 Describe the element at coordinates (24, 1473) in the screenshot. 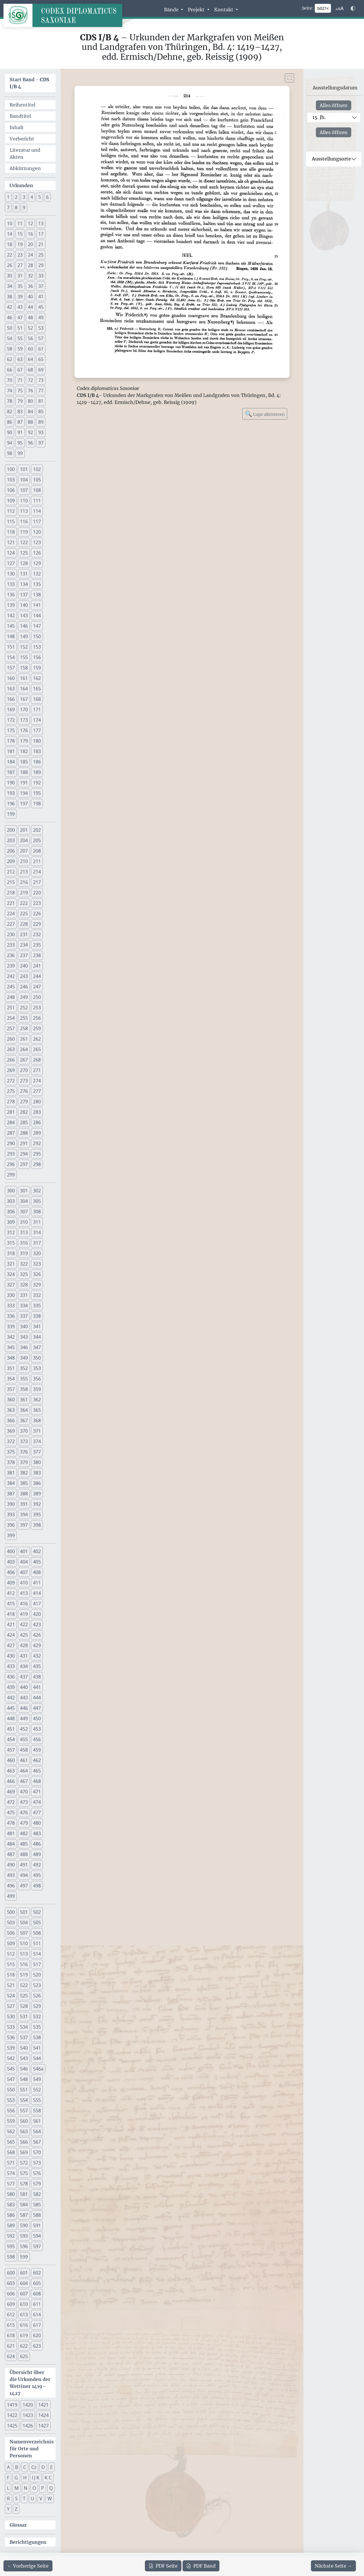

I see `382 [button]` at that location.